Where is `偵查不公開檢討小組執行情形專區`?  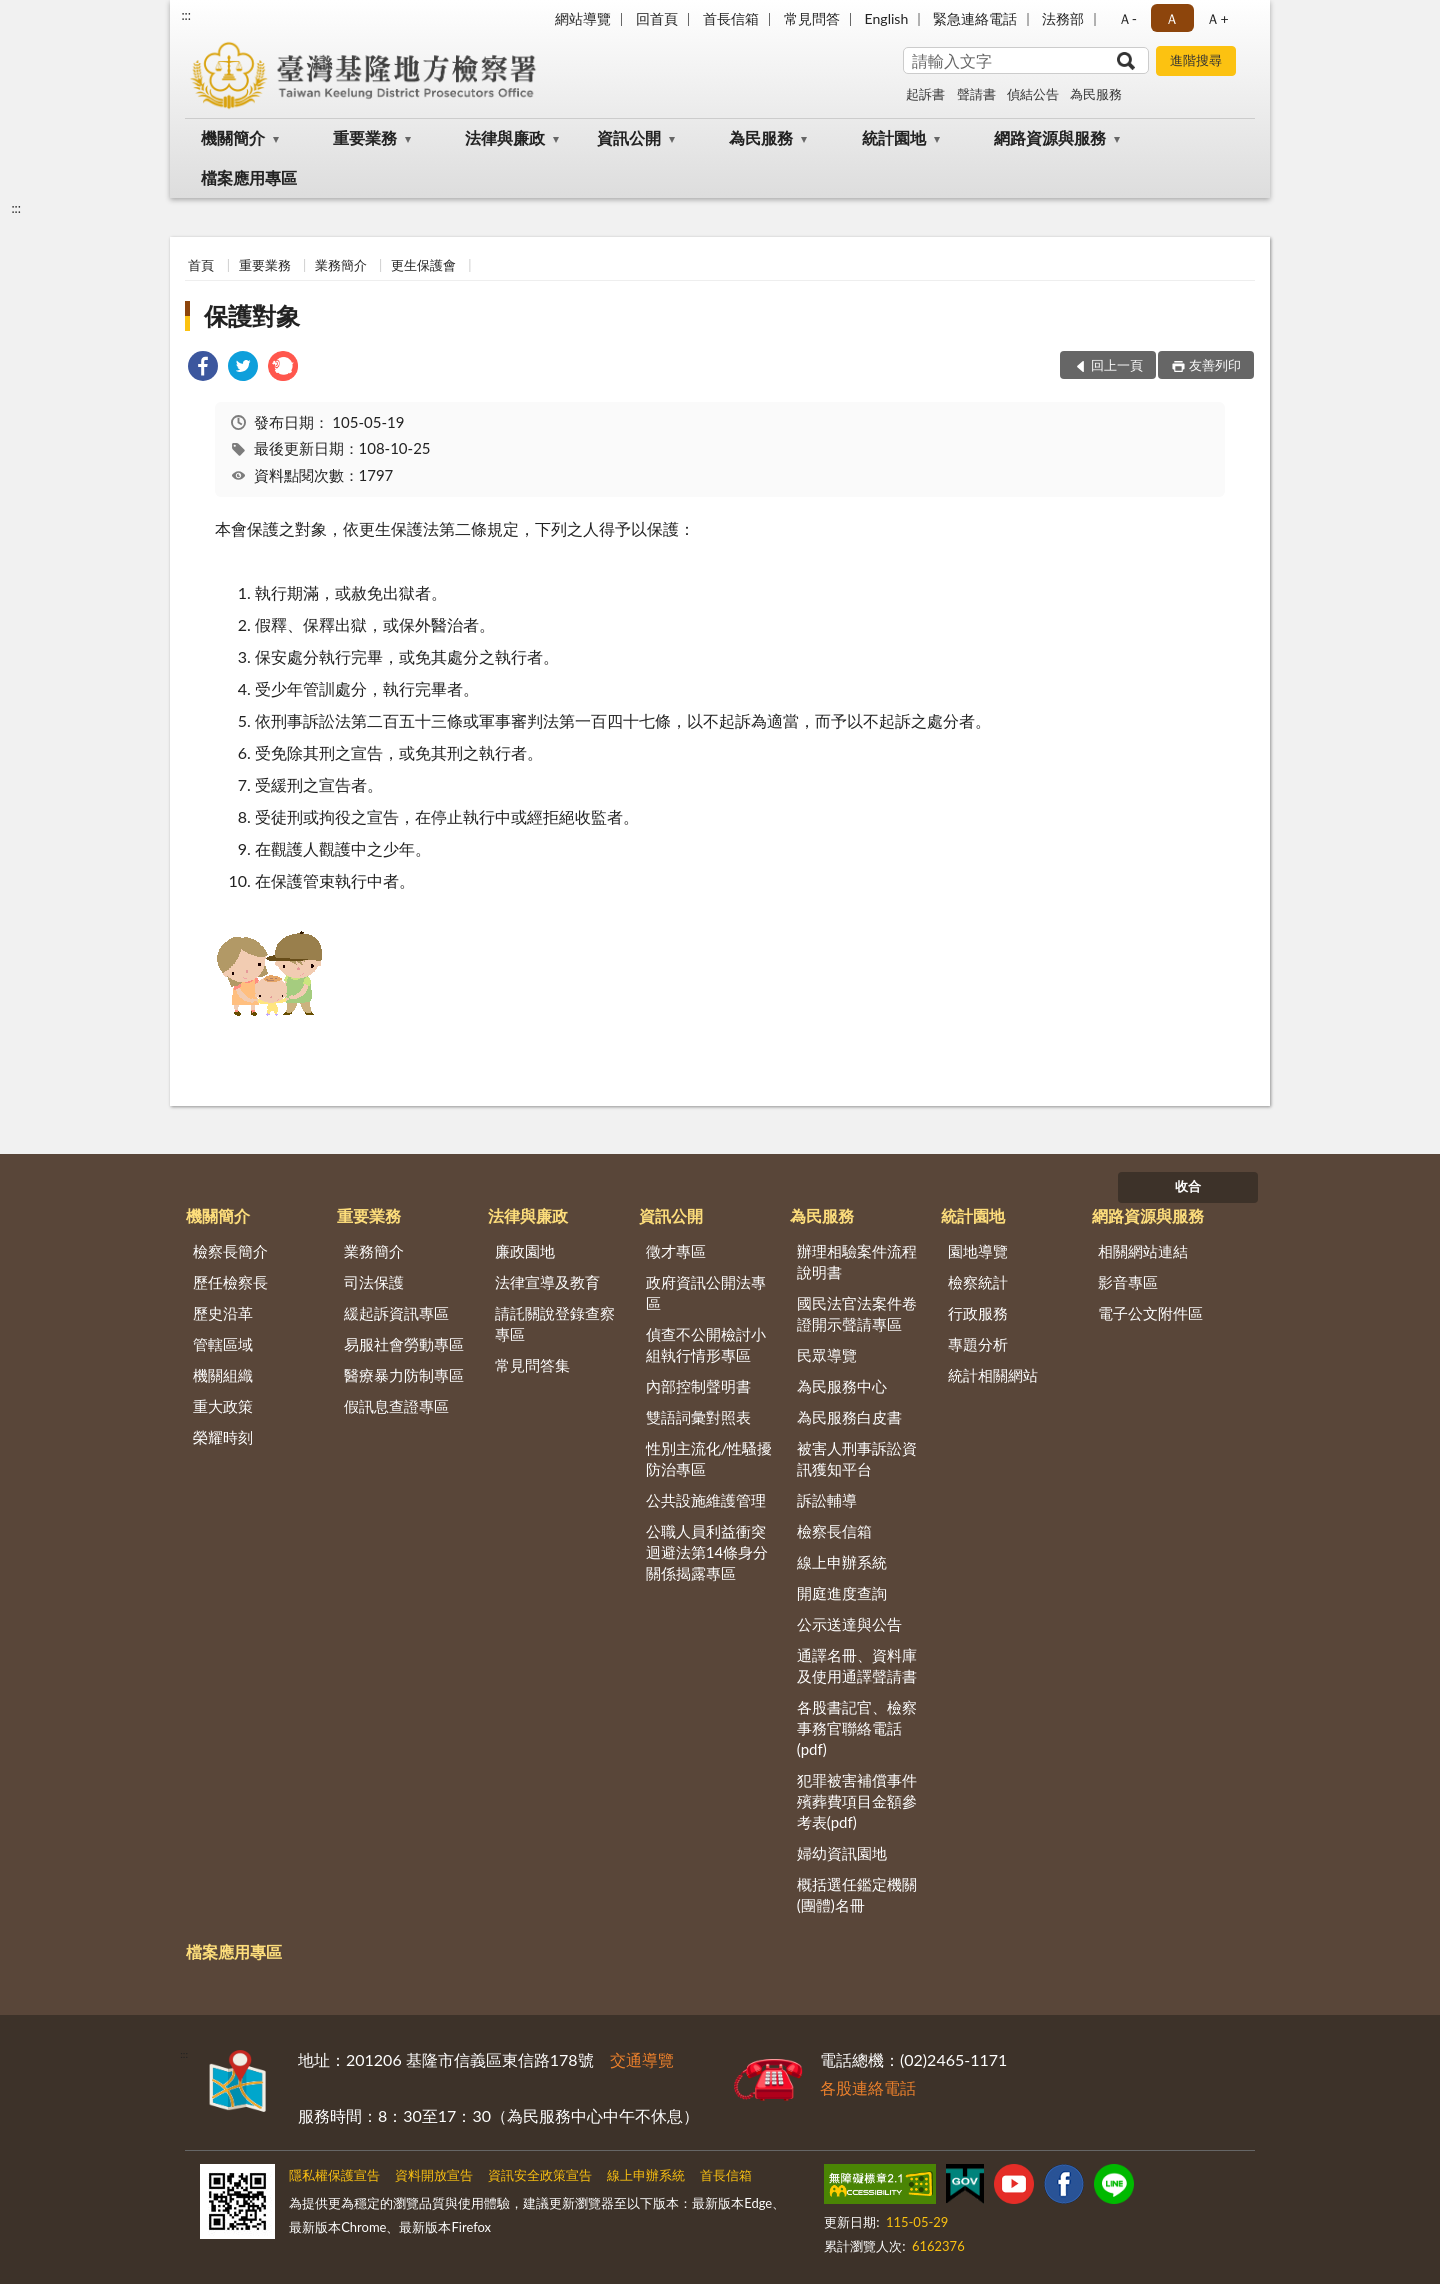 偵查不公開檢討小組執行情形專區 is located at coordinates (706, 1344).